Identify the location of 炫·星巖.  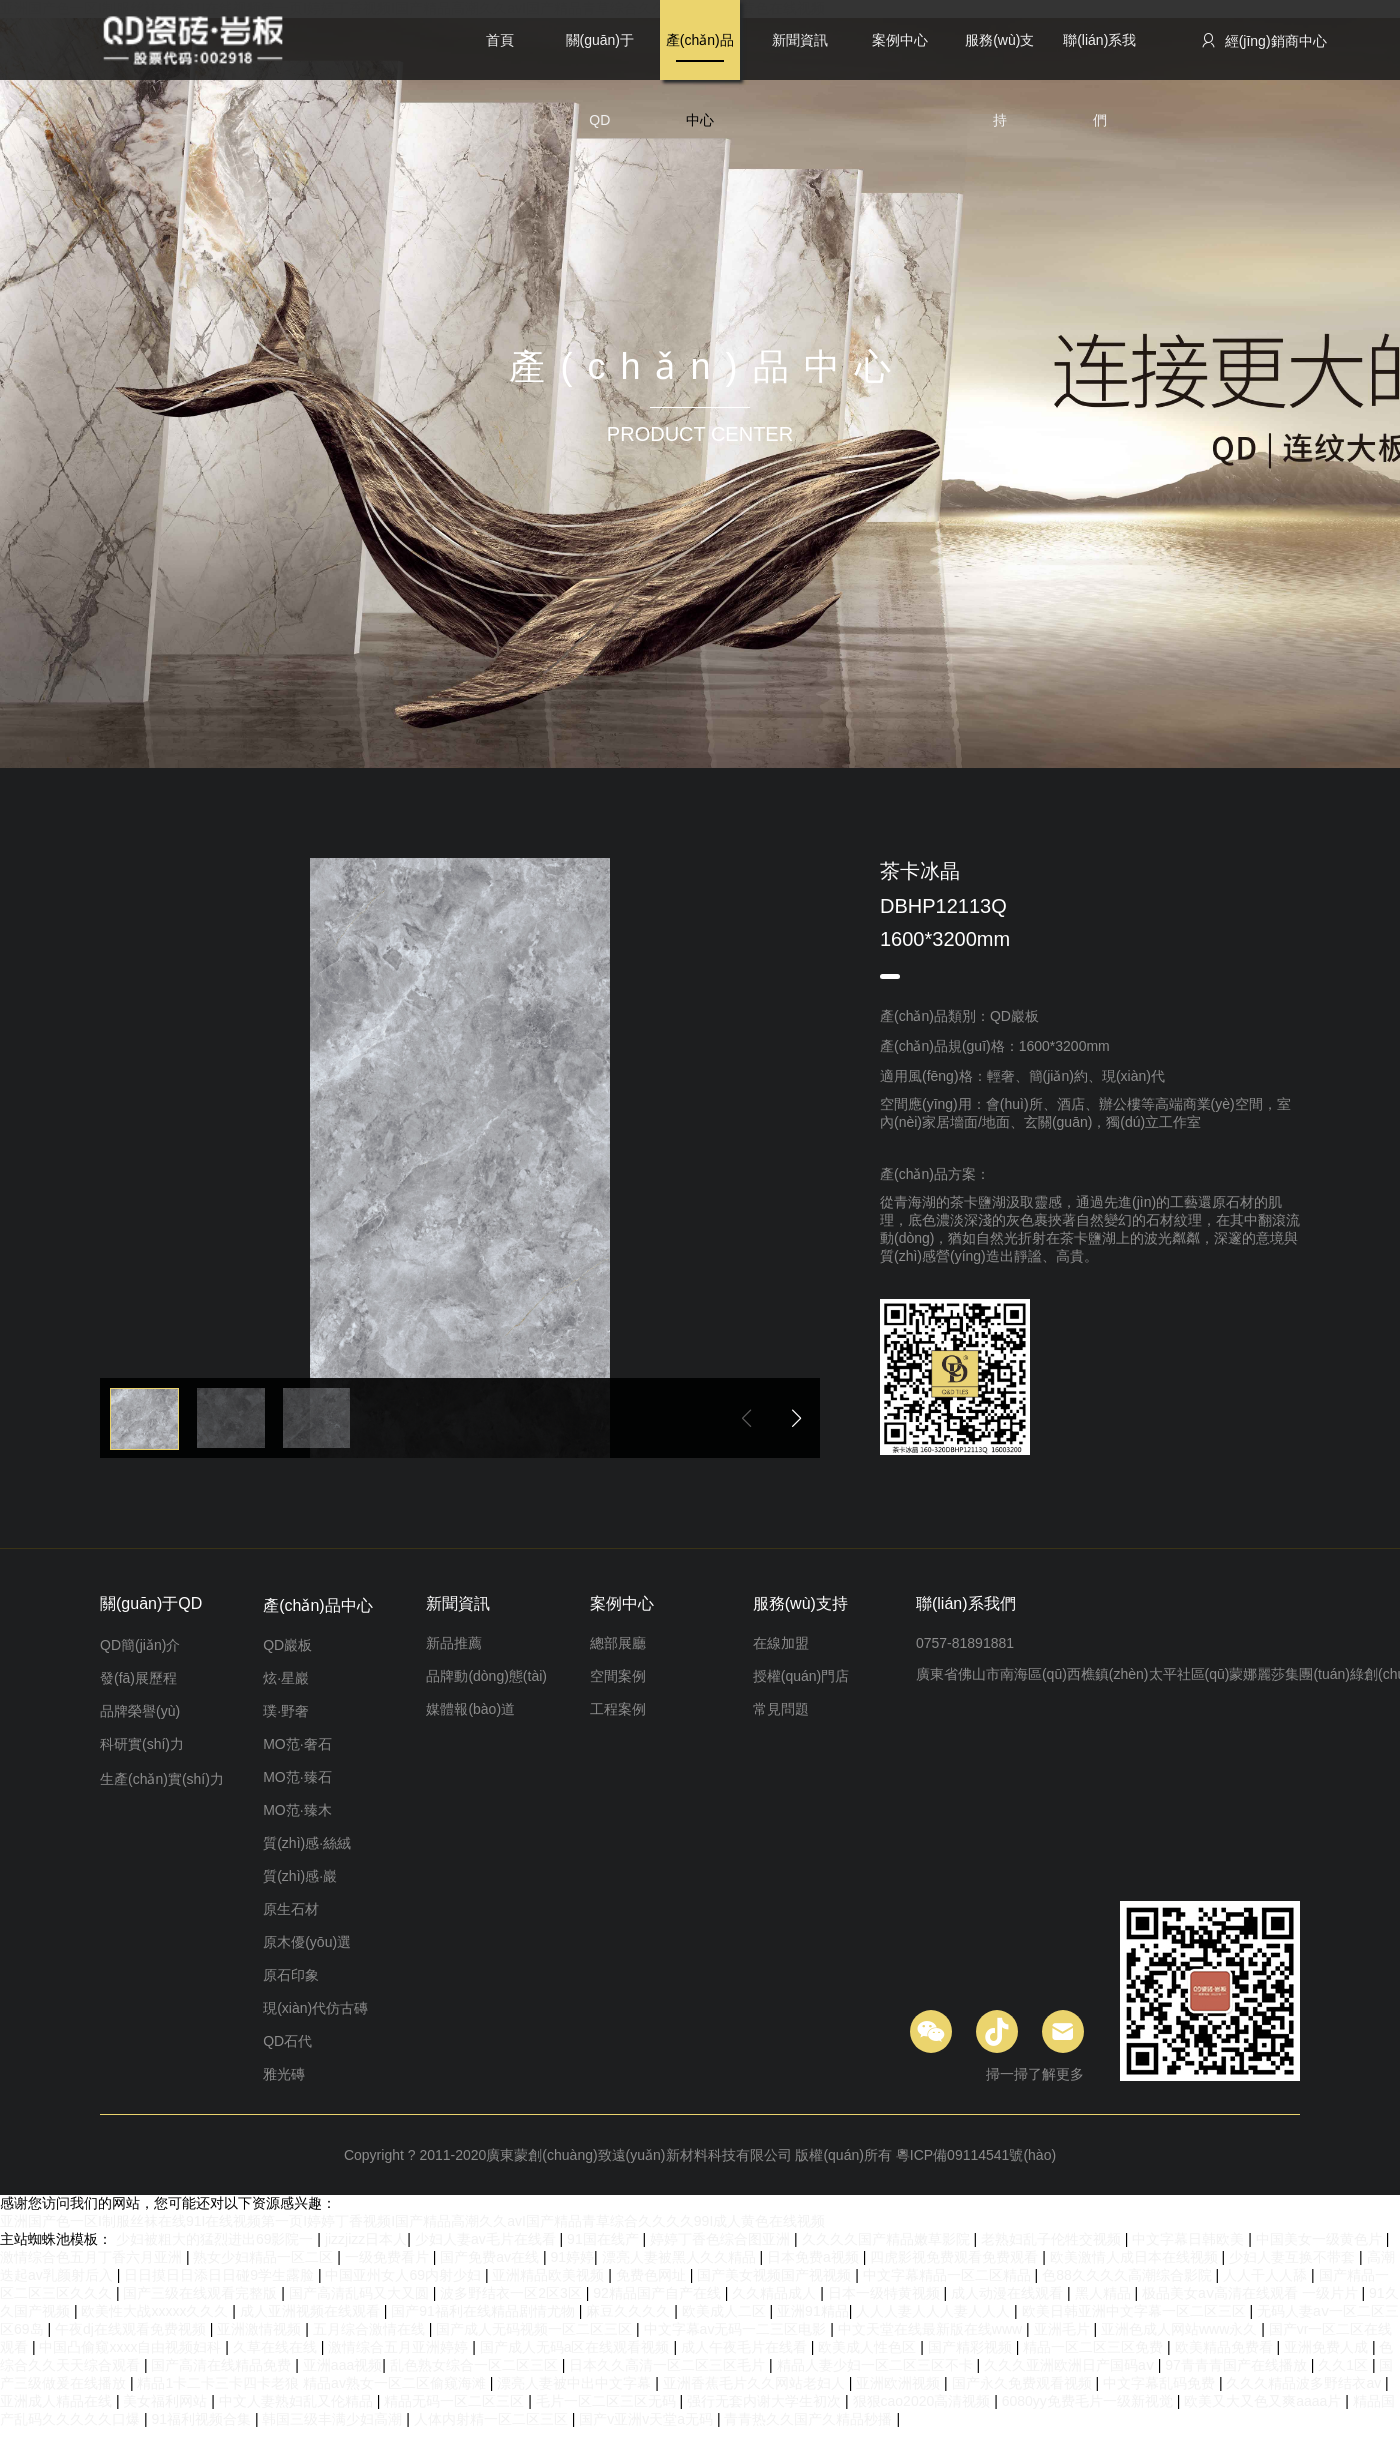
(286, 1678).